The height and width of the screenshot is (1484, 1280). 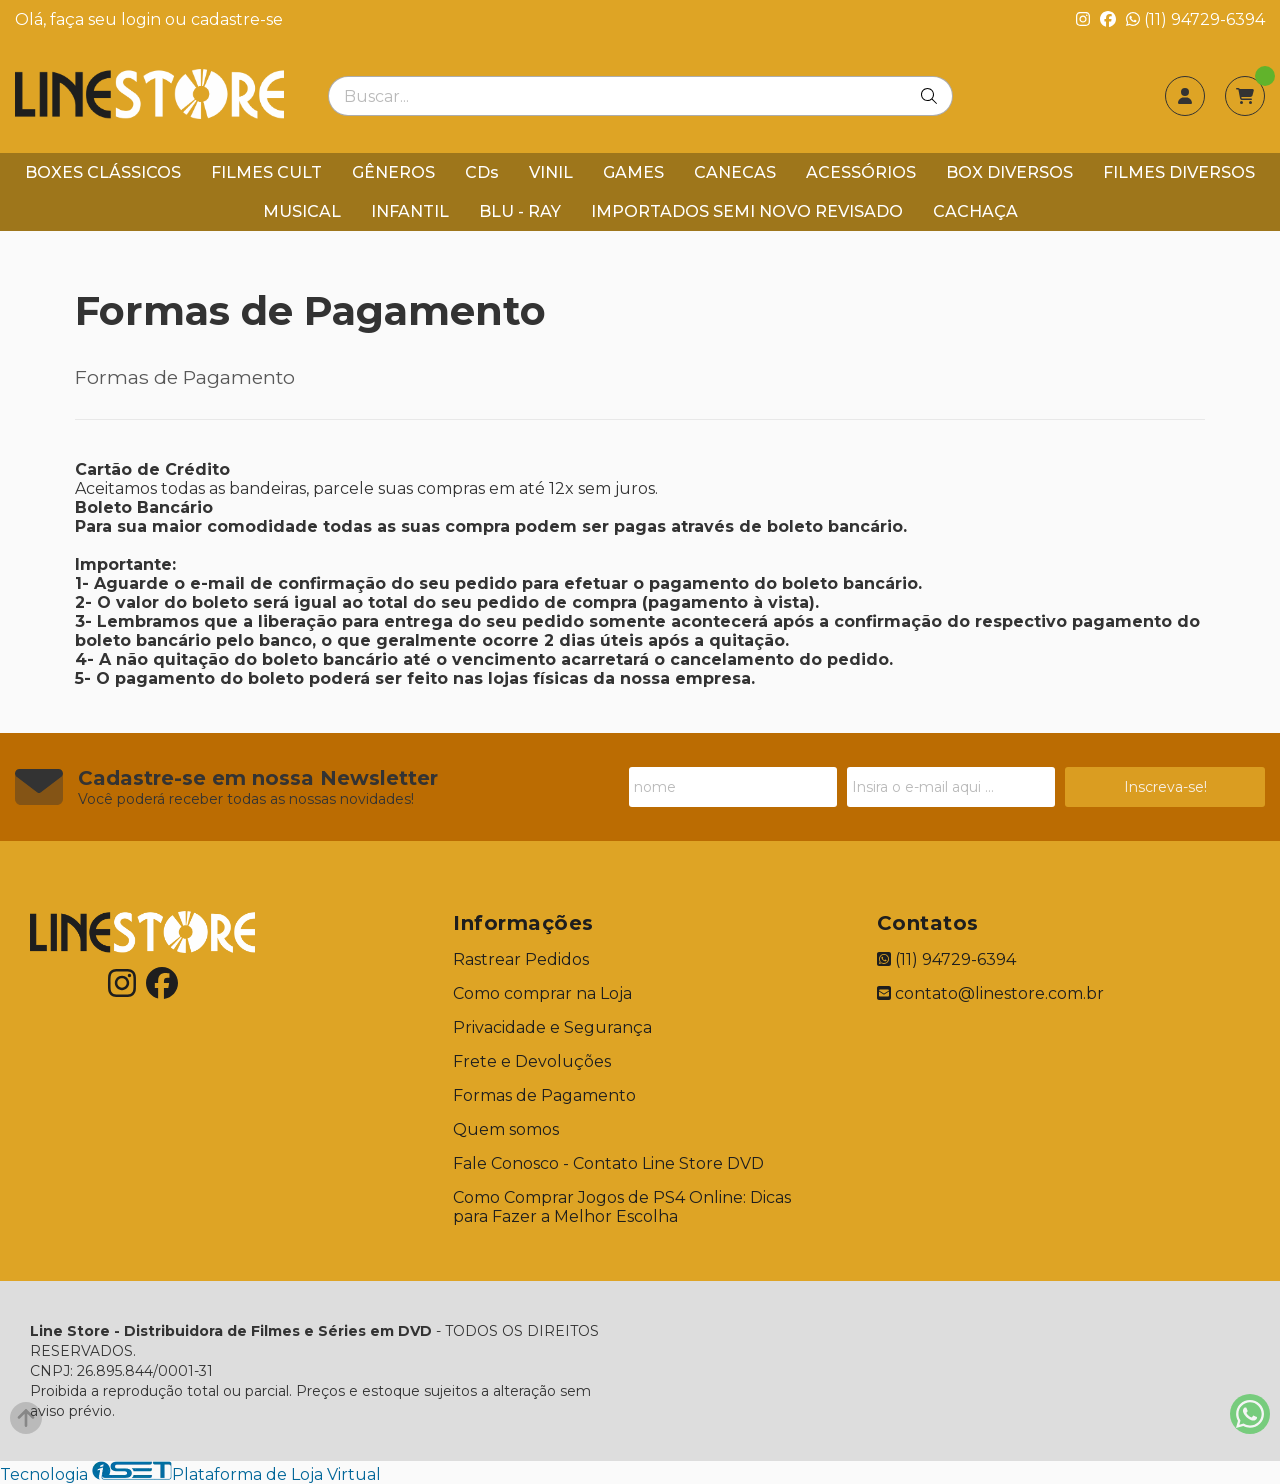 What do you see at coordinates (103, 172) in the screenshot?
I see `BOXES CLÁSSICOS` at bounding box center [103, 172].